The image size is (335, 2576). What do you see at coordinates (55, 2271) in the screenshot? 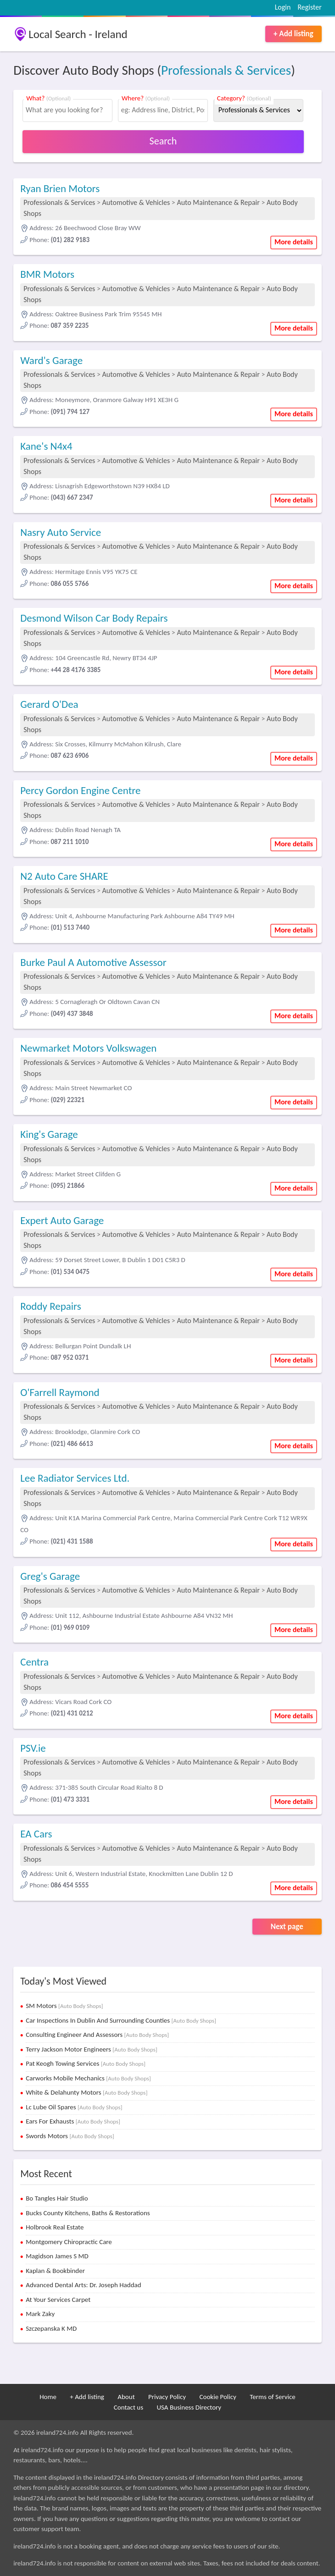
I see `Kaplan & Bookbinder` at bounding box center [55, 2271].